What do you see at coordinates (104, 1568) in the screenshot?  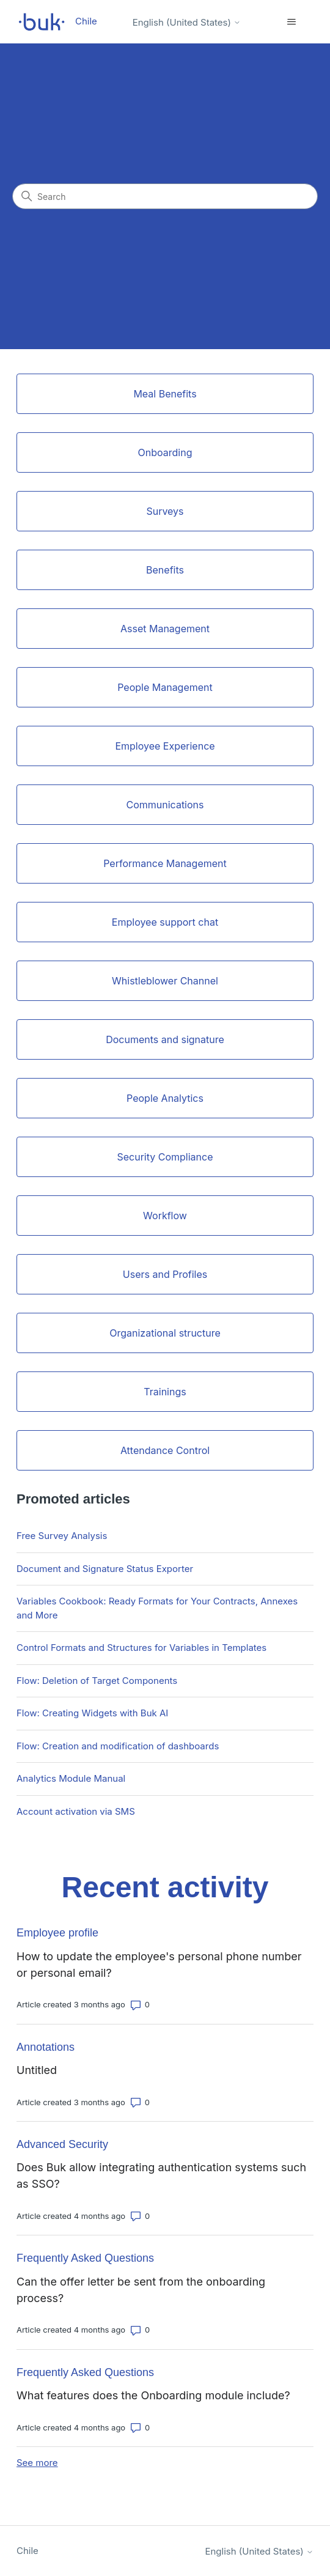 I see `Document and Signature Status Exporter` at bounding box center [104, 1568].